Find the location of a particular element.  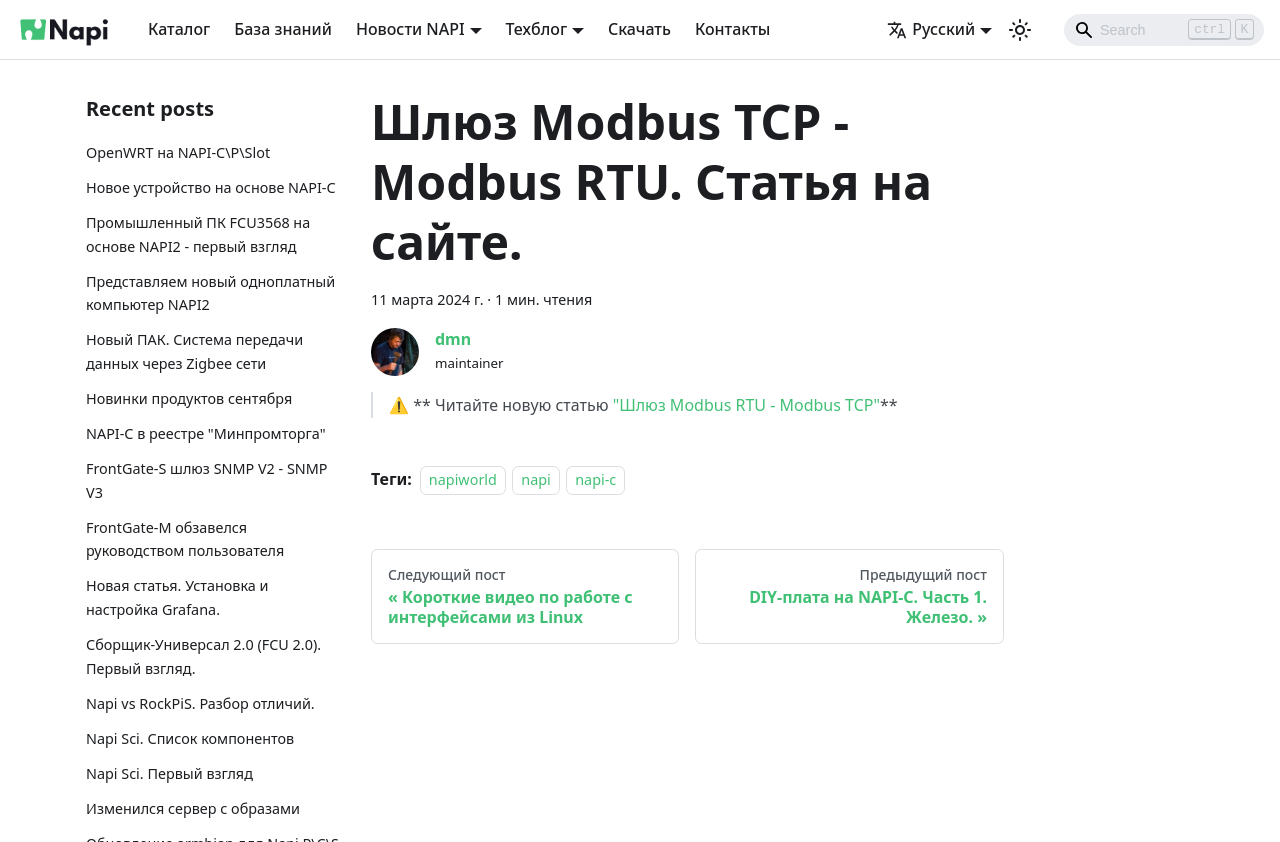

Изменился сервер с образами is located at coordinates (193, 808).